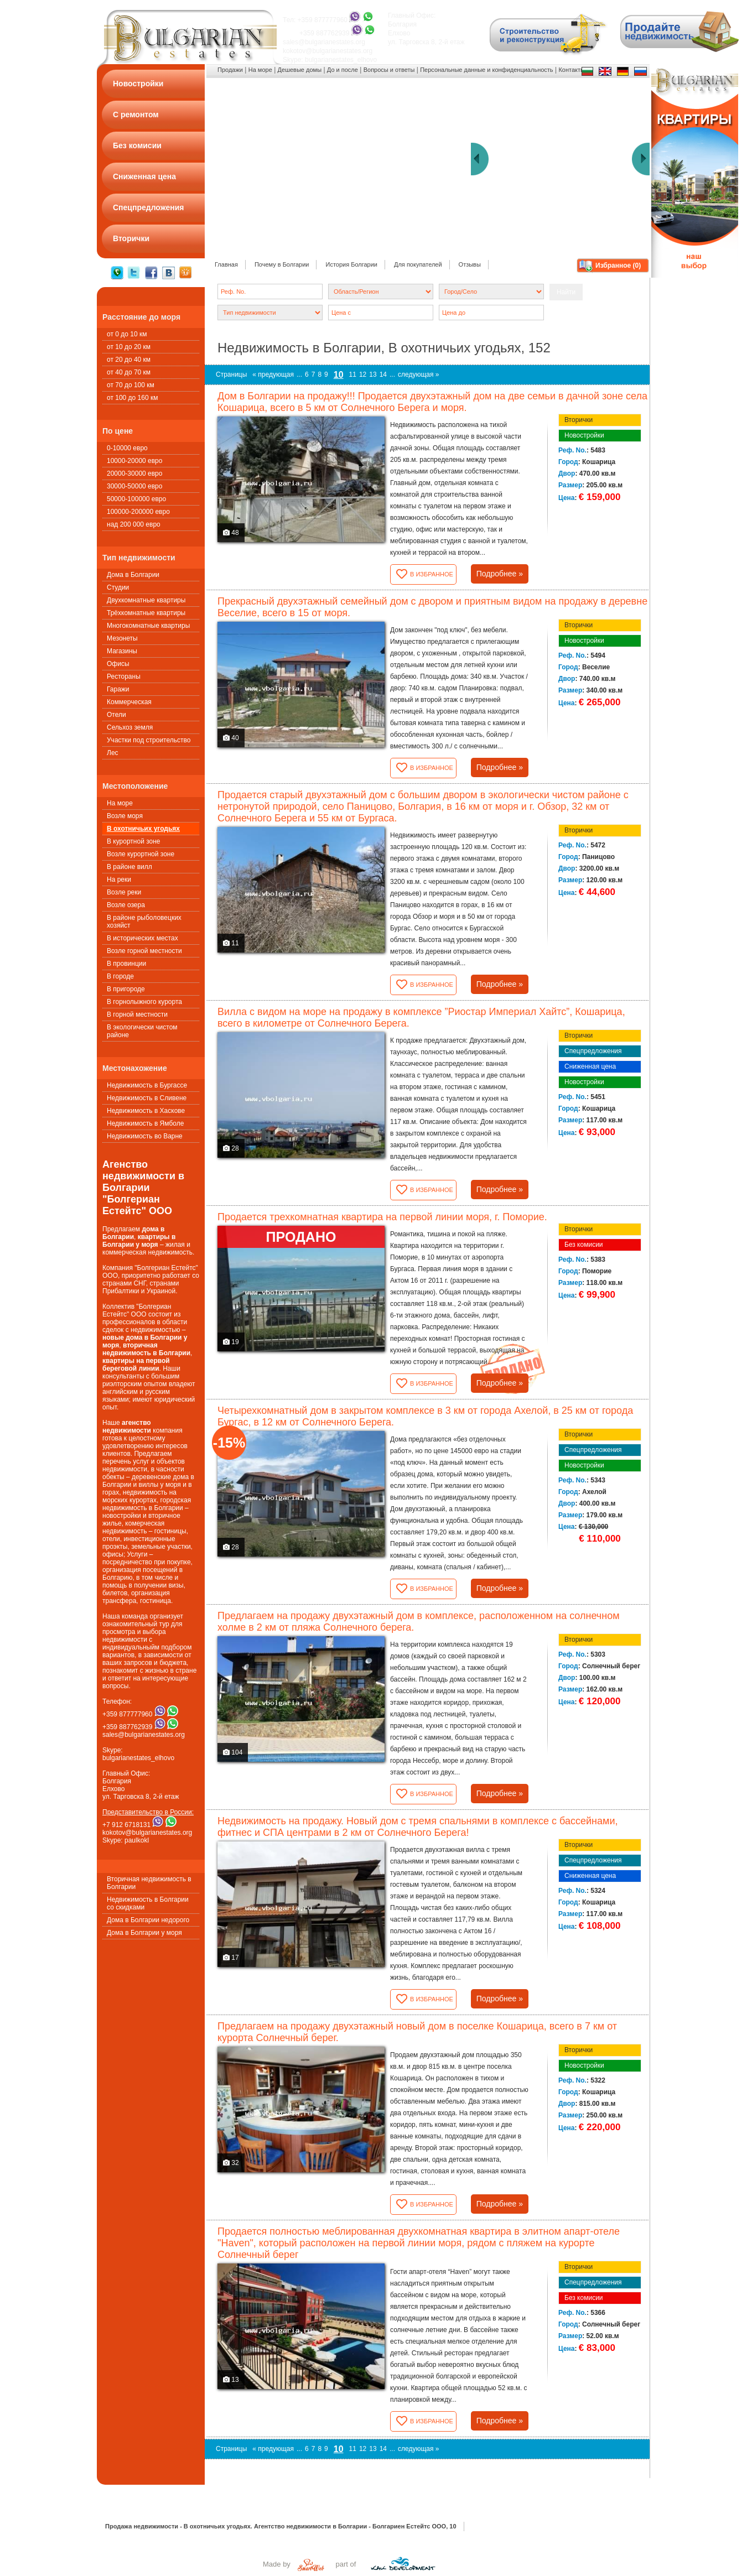 This screenshot has height=2576, width=747. What do you see at coordinates (486, 69) in the screenshot?
I see `Персональные данные и конфиденциальность` at bounding box center [486, 69].